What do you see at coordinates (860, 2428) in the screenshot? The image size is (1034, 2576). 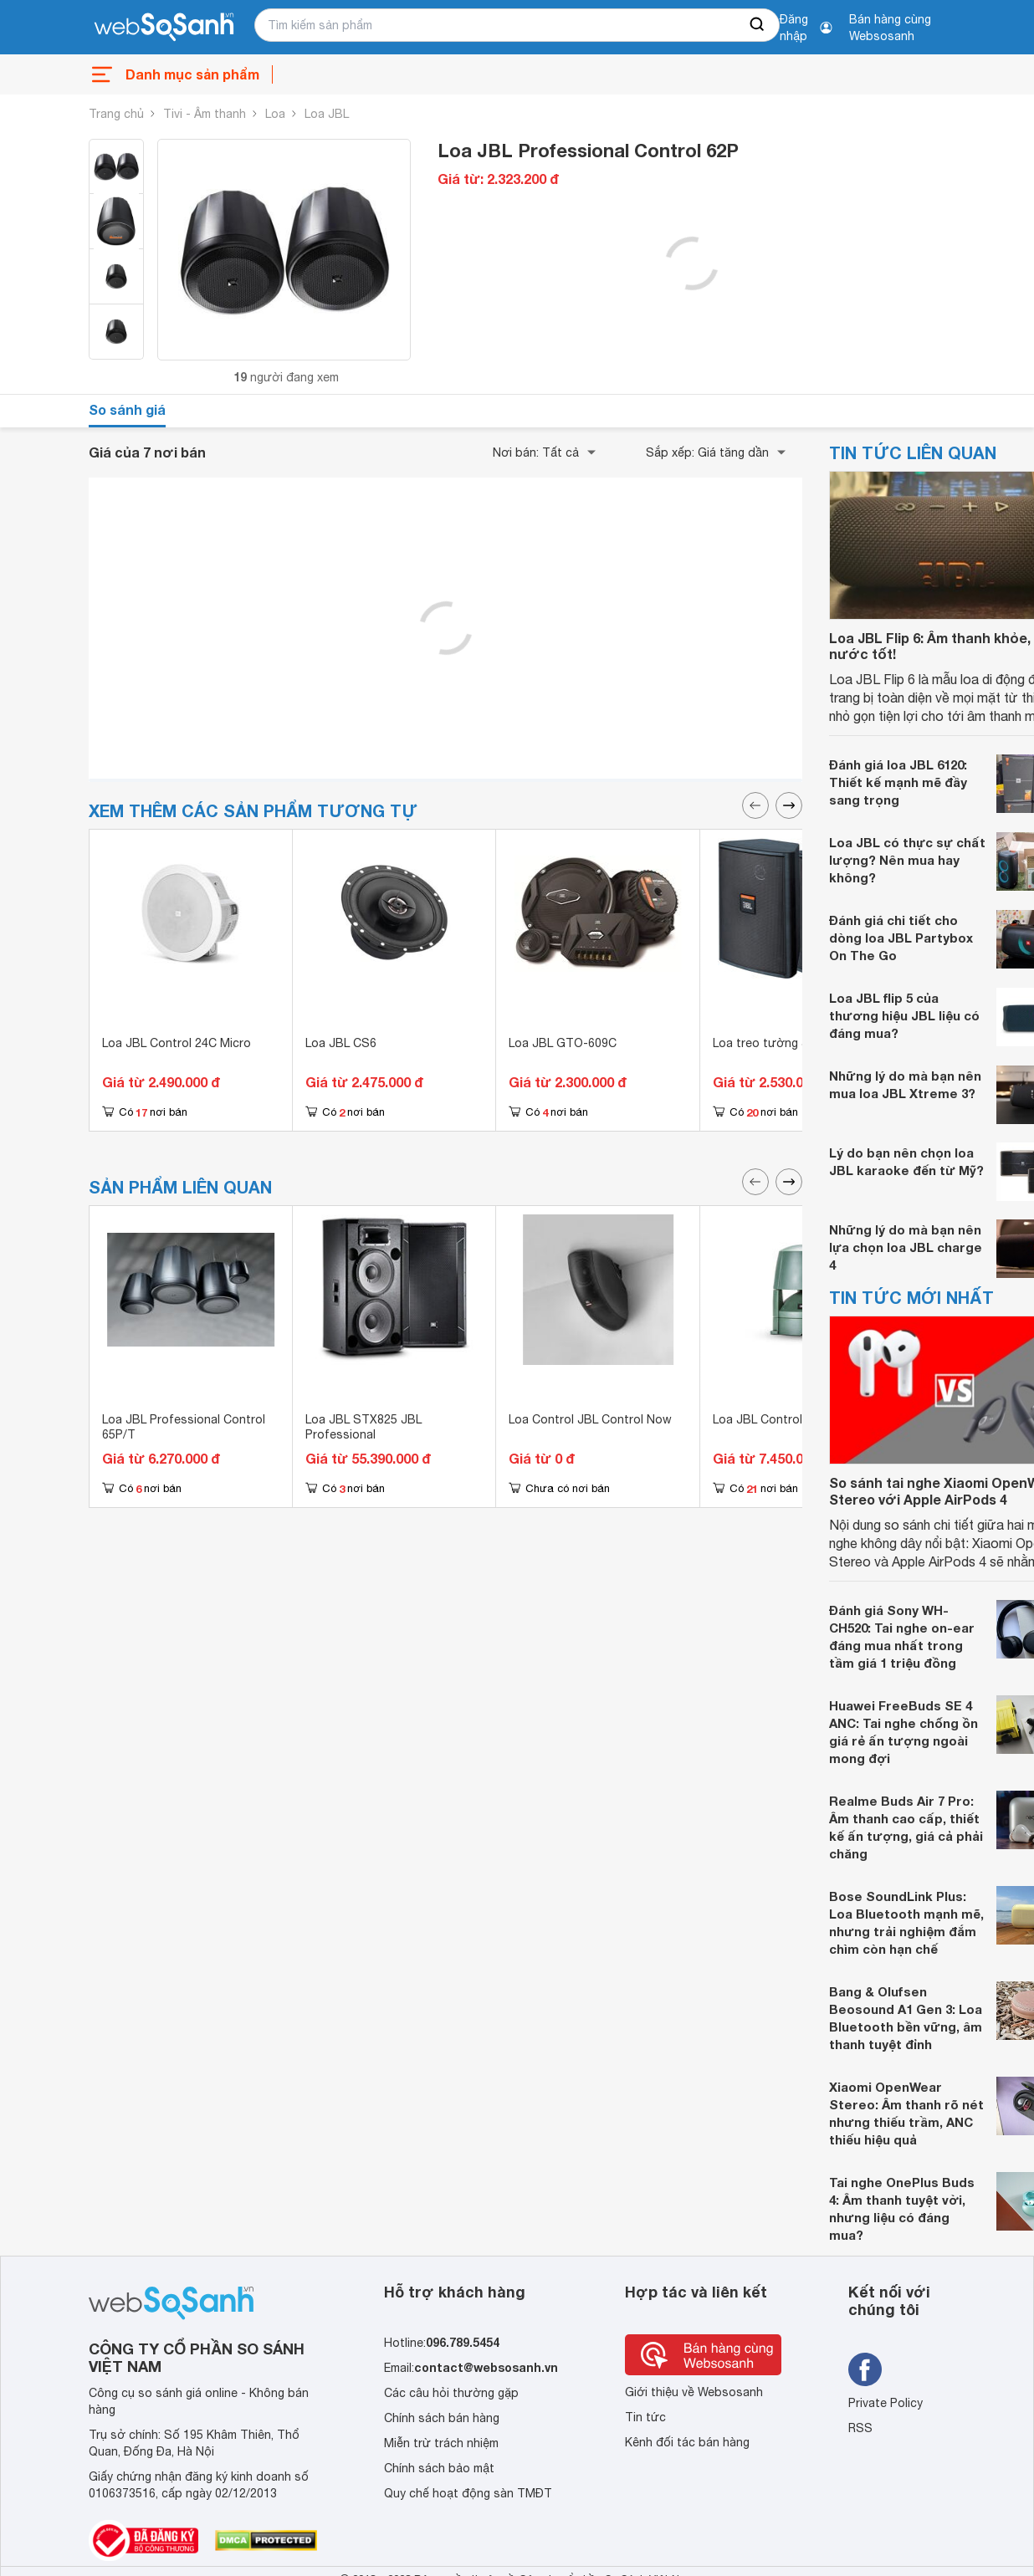 I see `RSS` at bounding box center [860, 2428].